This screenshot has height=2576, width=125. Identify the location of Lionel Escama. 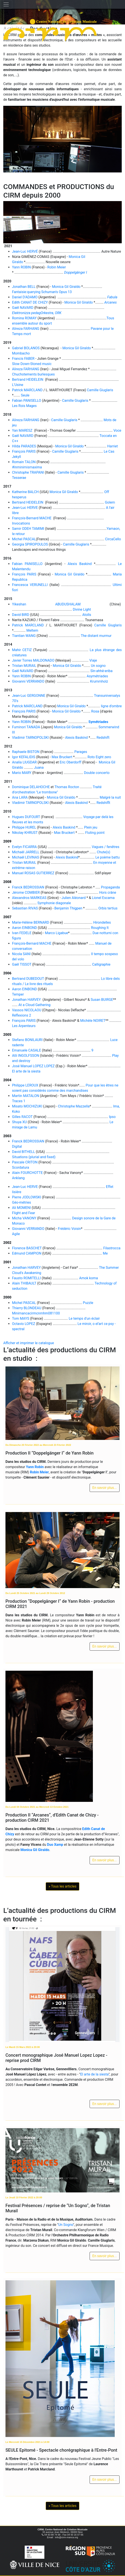
(103, 898).